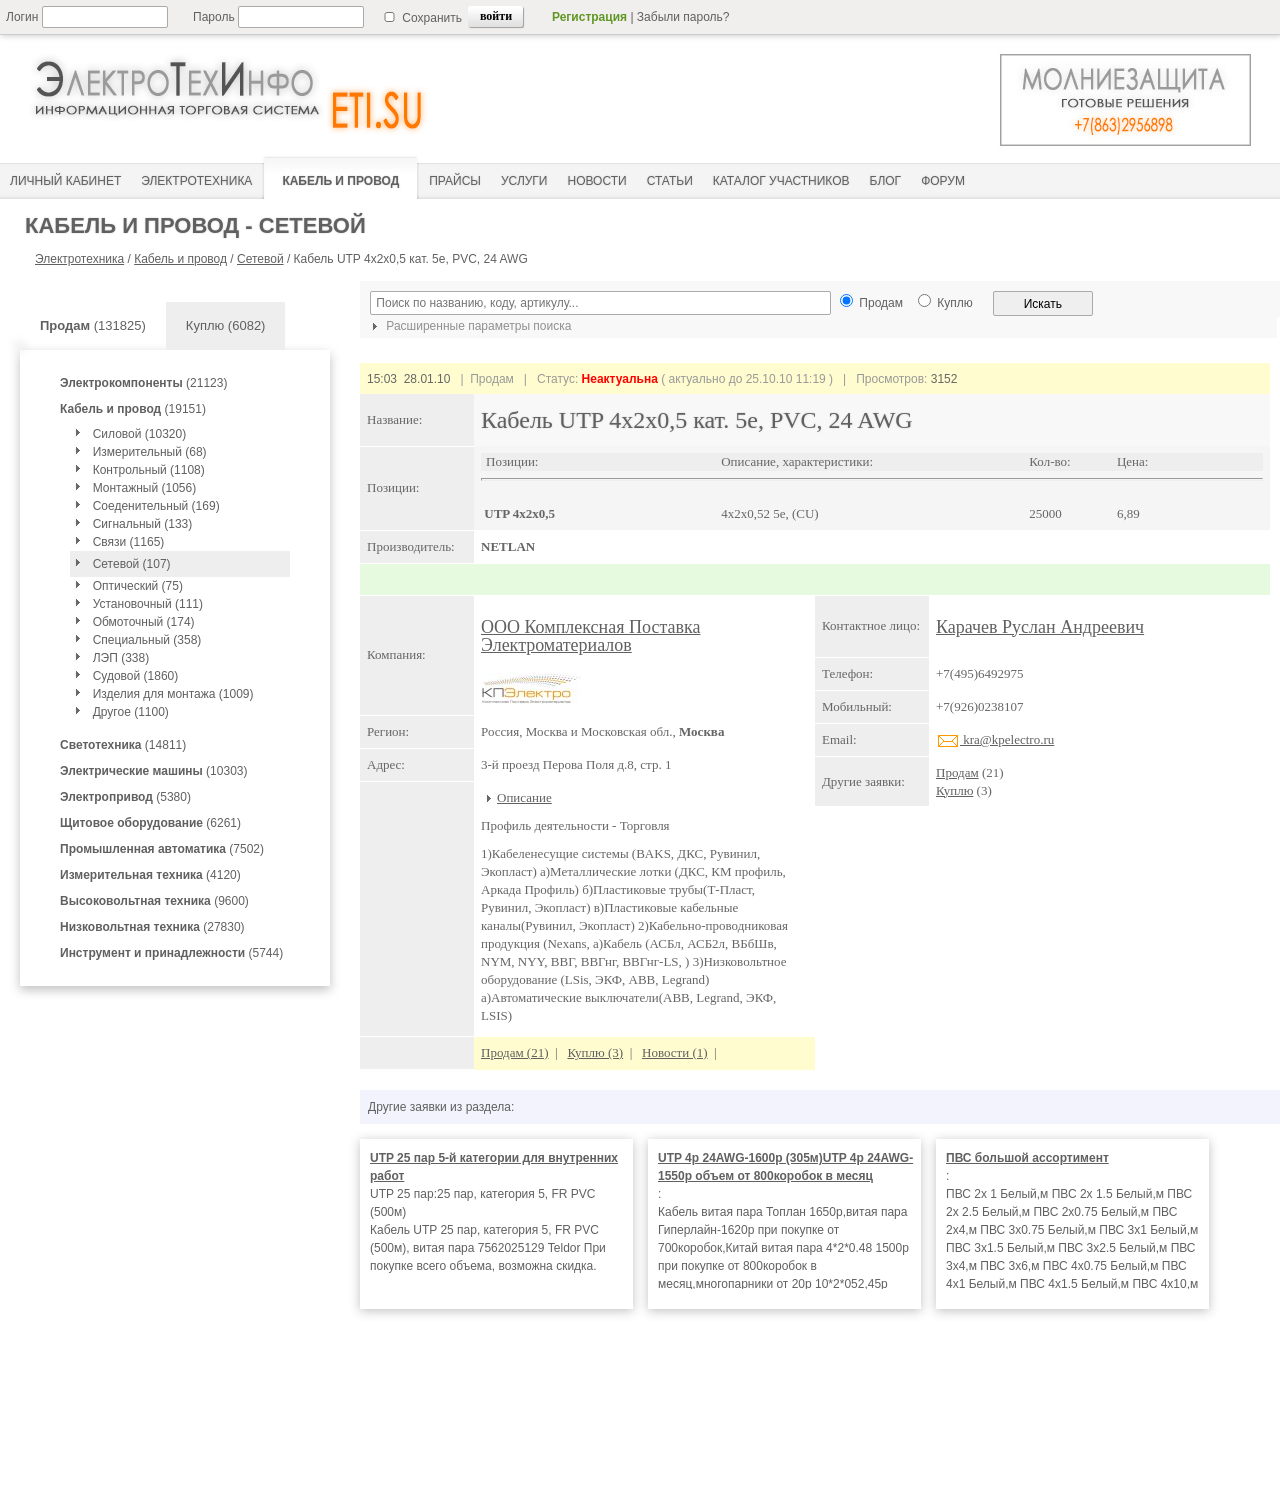  What do you see at coordinates (79, 259) in the screenshot?
I see `Электротехника` at bounding box center [79, 259].